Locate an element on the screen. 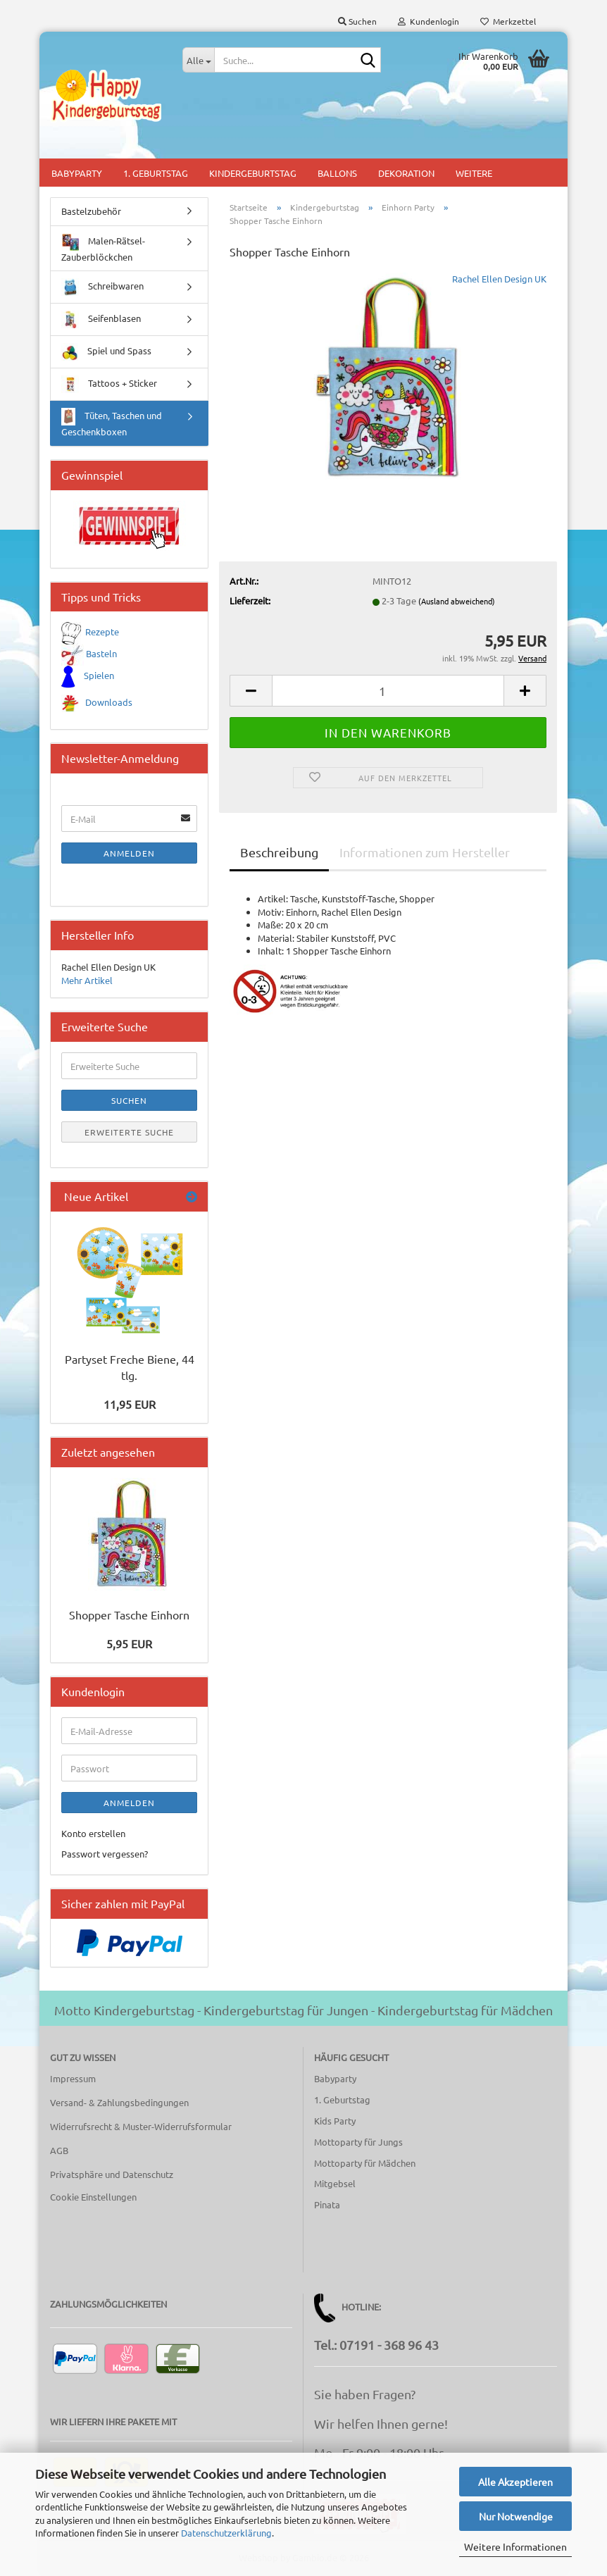 Image resolution: width=607 pixels, height=2576 pixels. Datenschutzerklärung is located at coordinates (226, 2533).